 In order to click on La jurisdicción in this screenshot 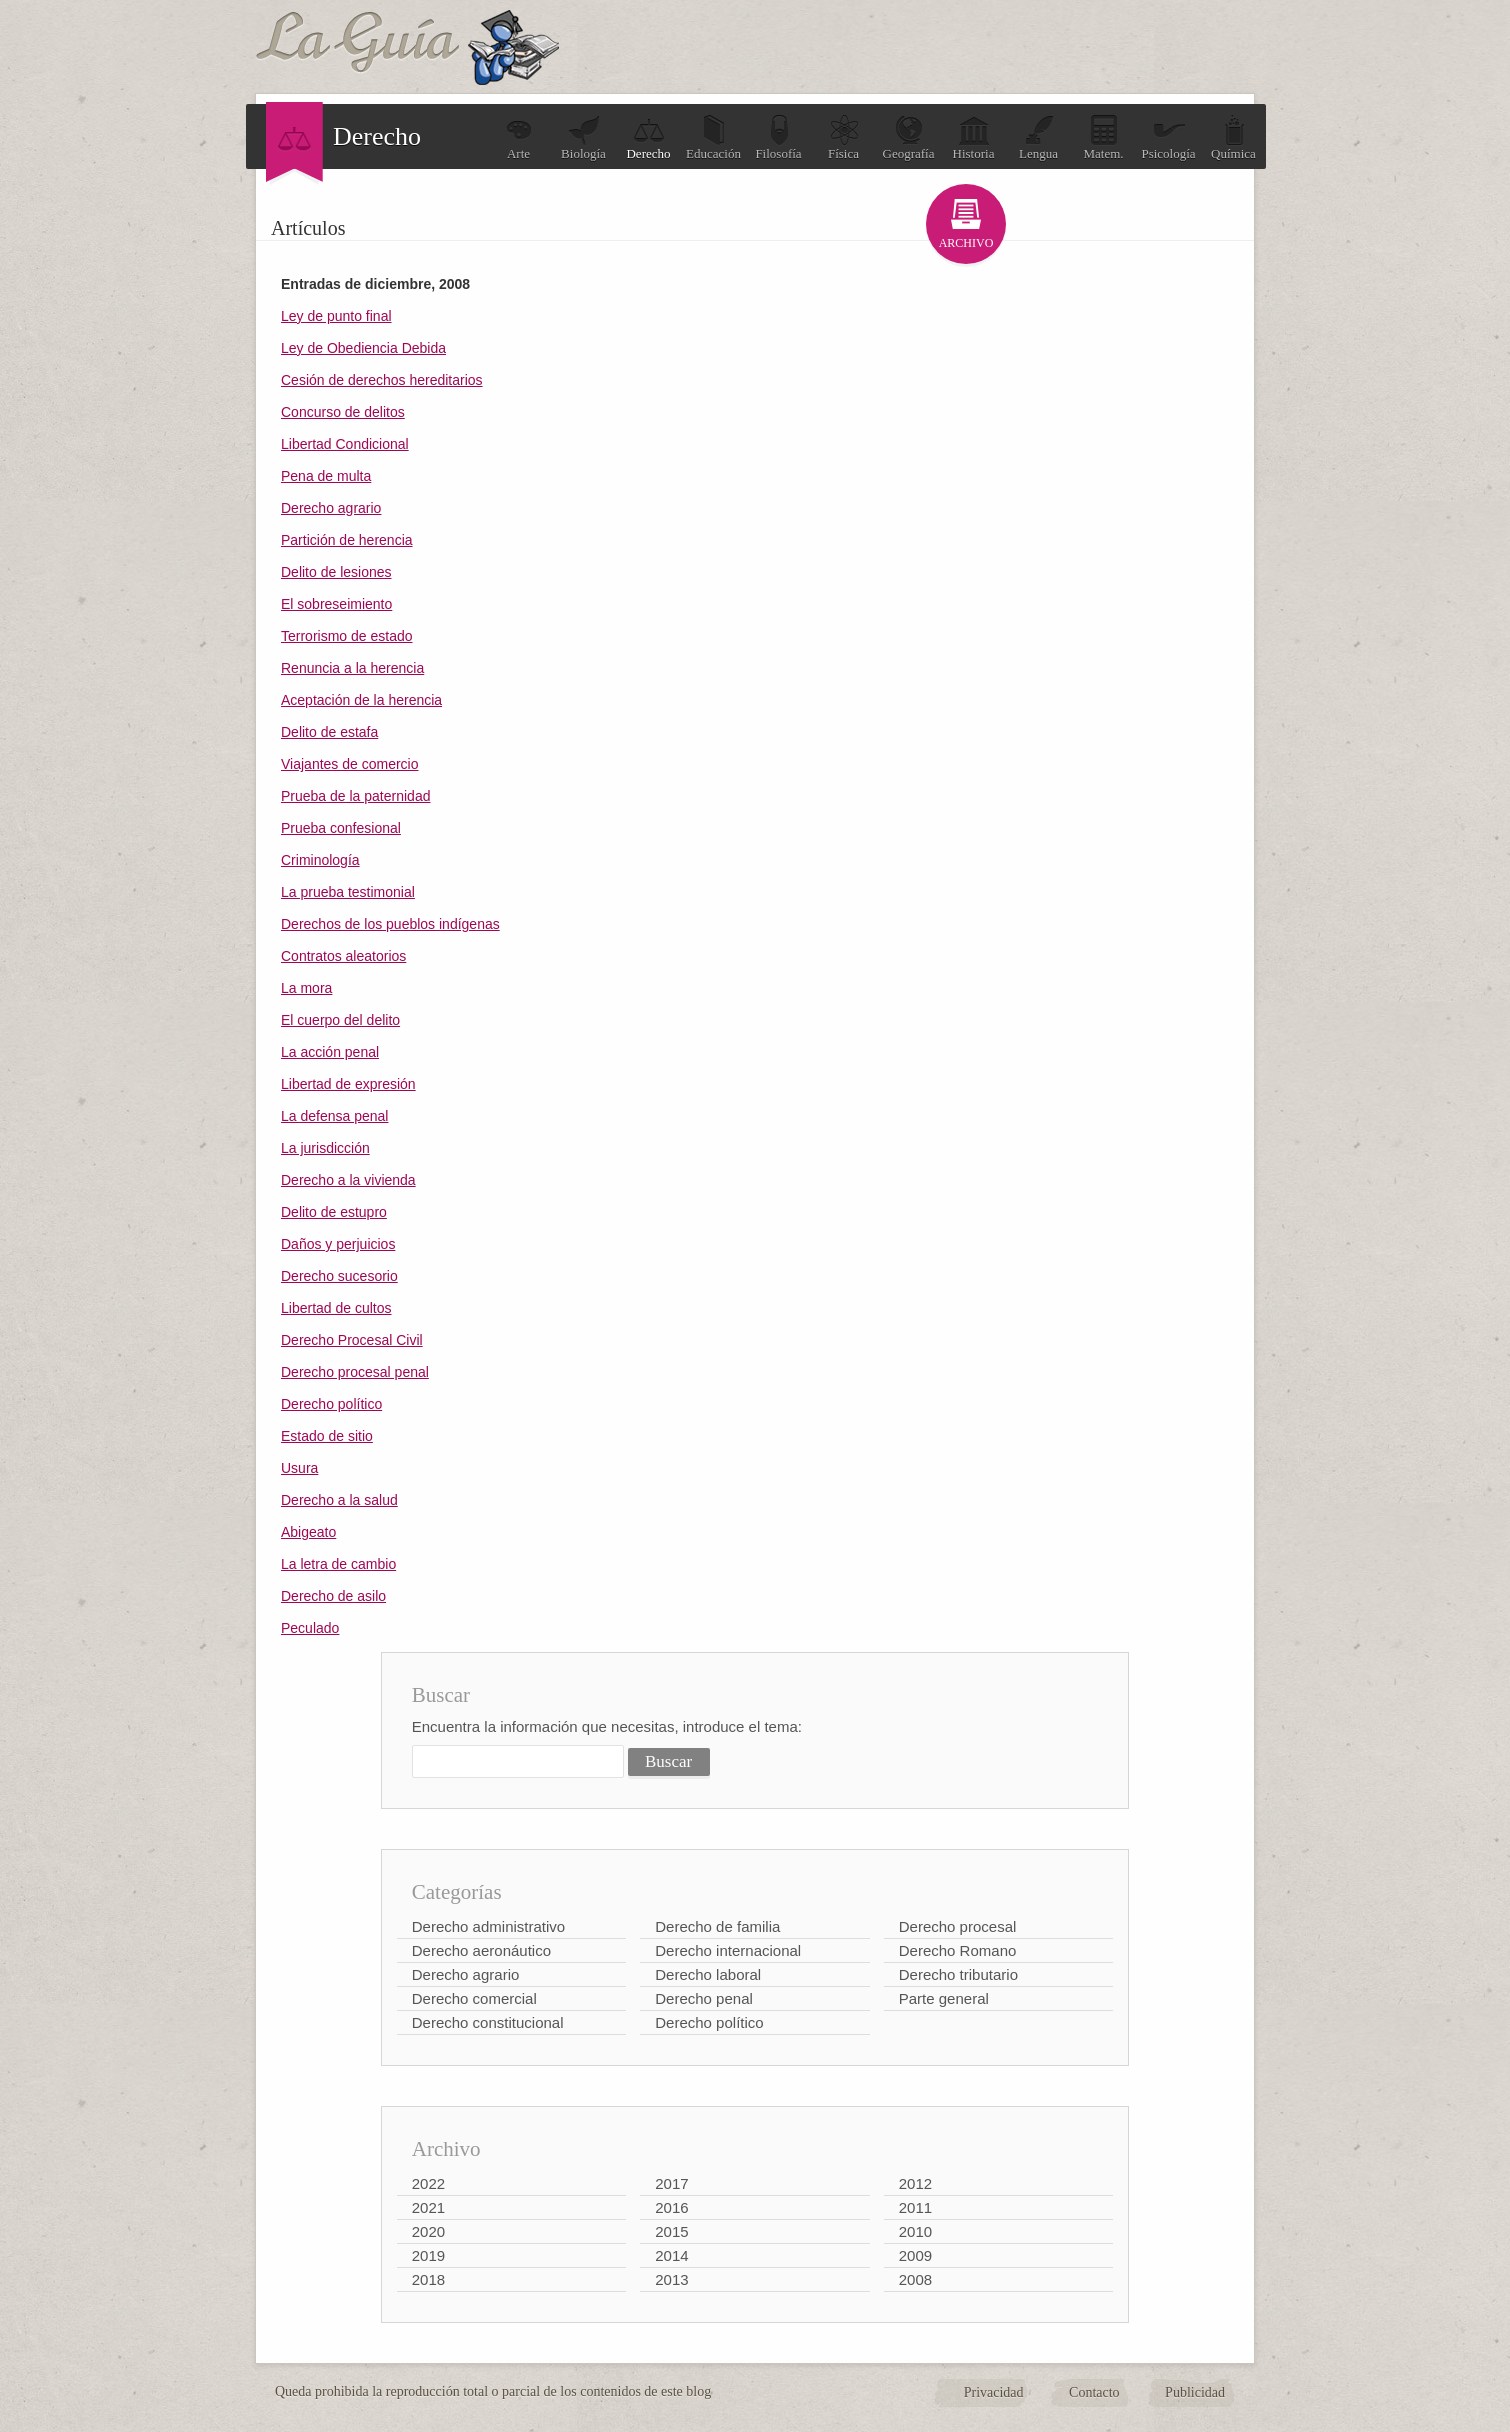, I will do `click(325, 1148)`.